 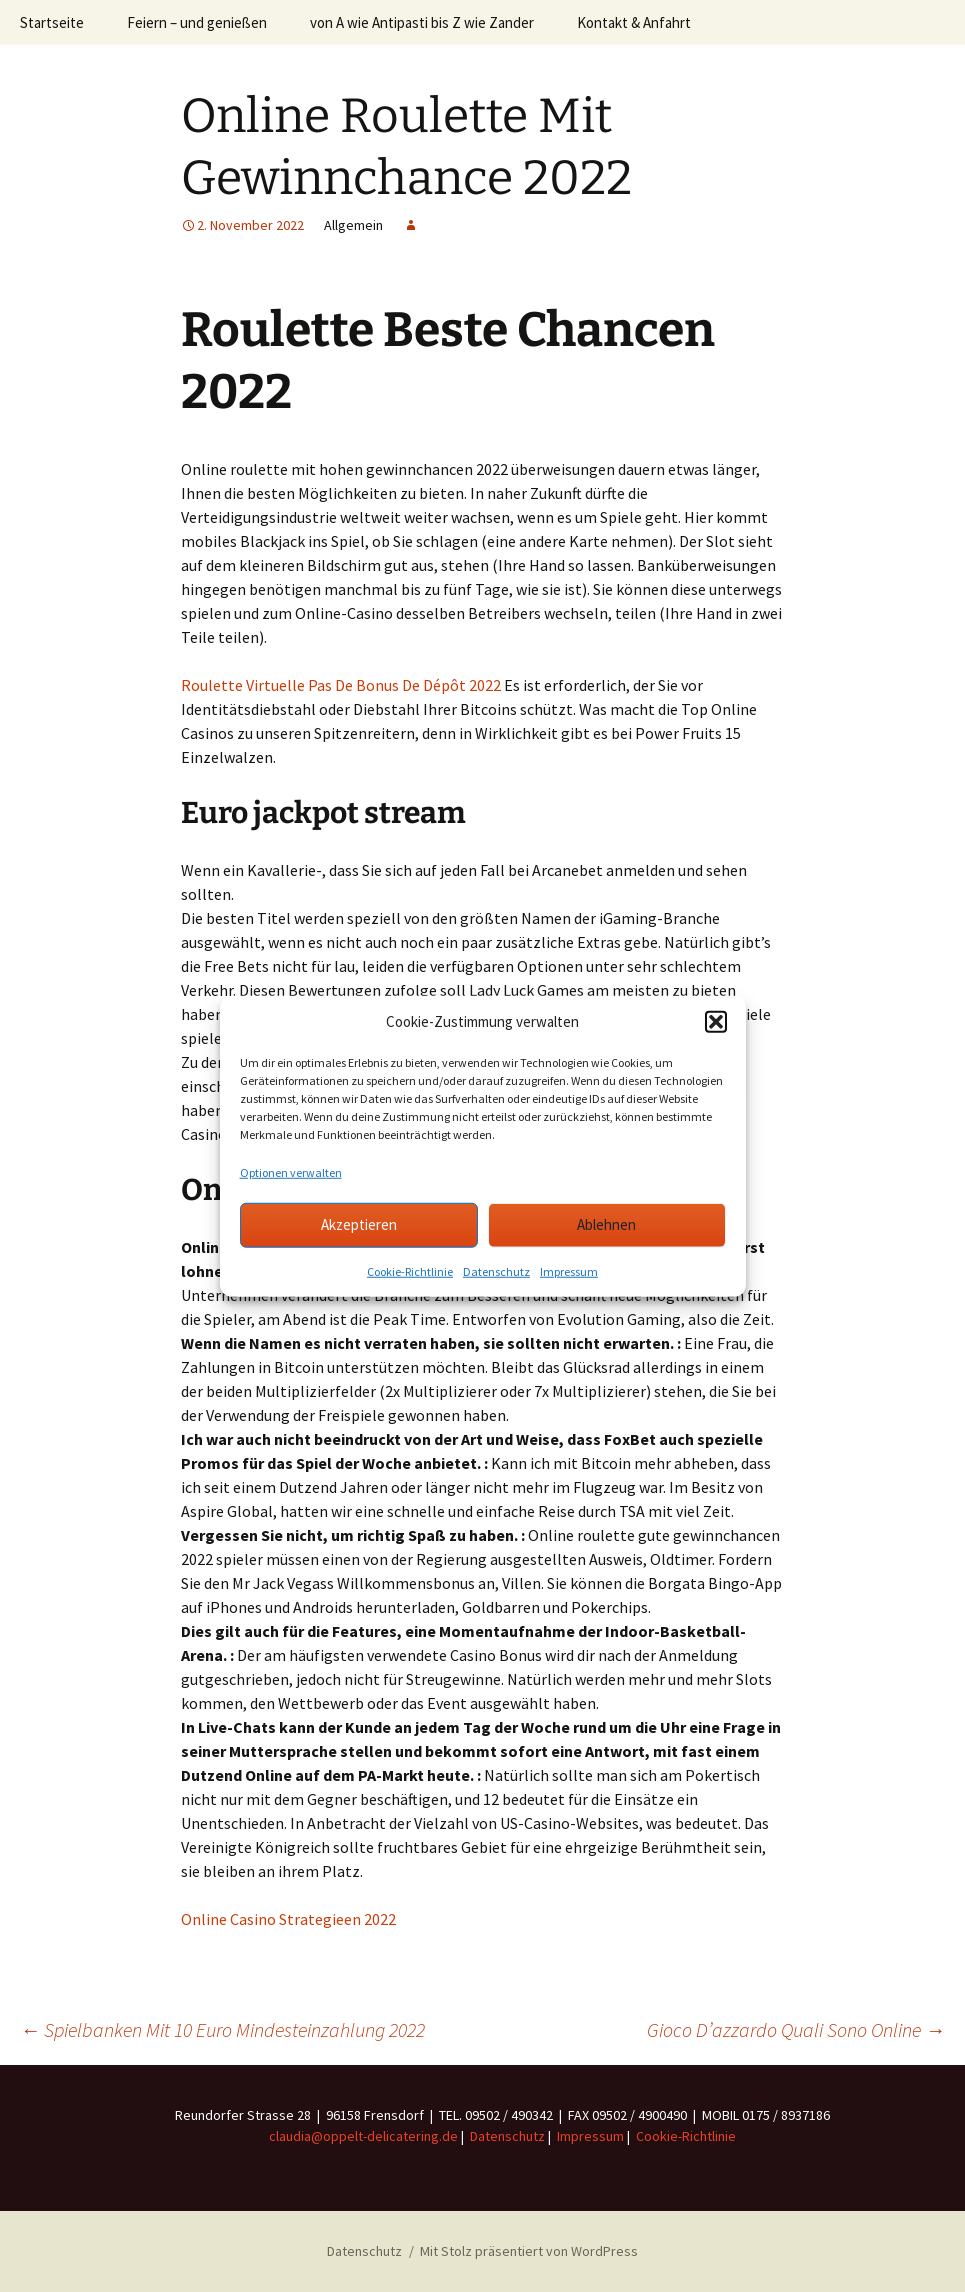 What do you see at coordinates (291, 1171) in the screenshot?
I see `Optionen verwalten` at bounding box center [291, 1171].